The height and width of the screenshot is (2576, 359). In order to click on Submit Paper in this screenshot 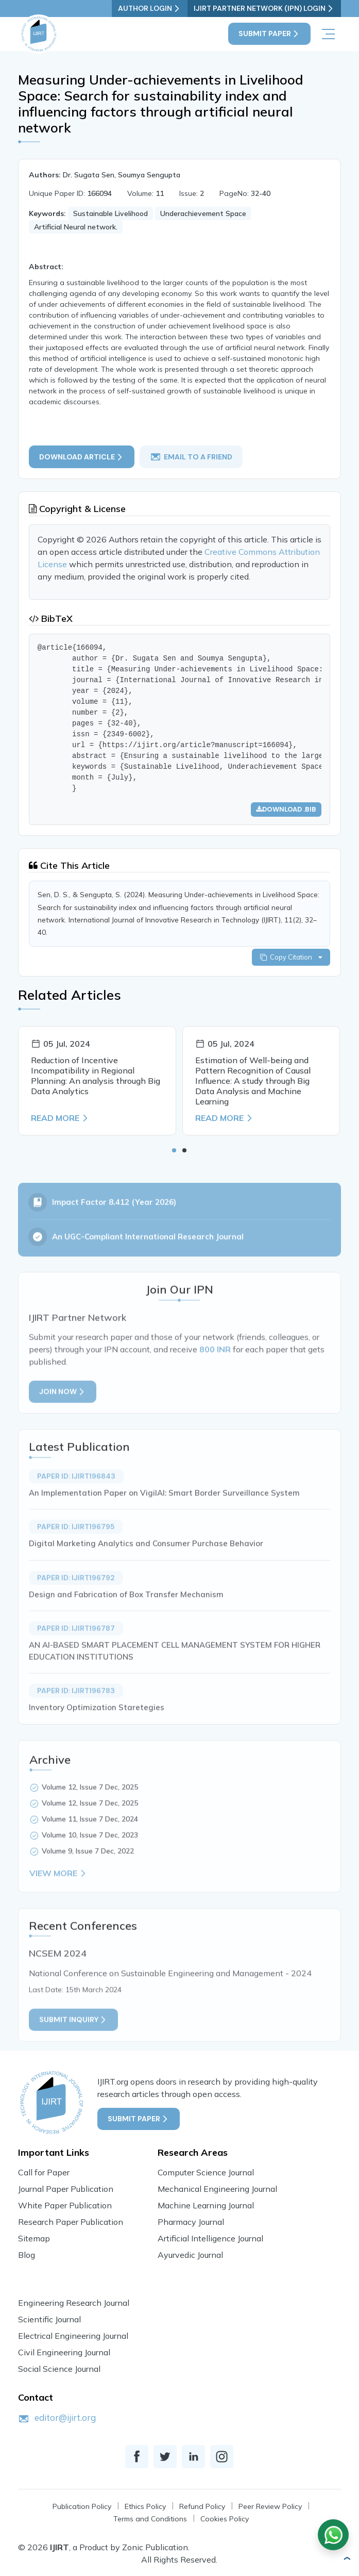, I will do `click(269, 34)`.